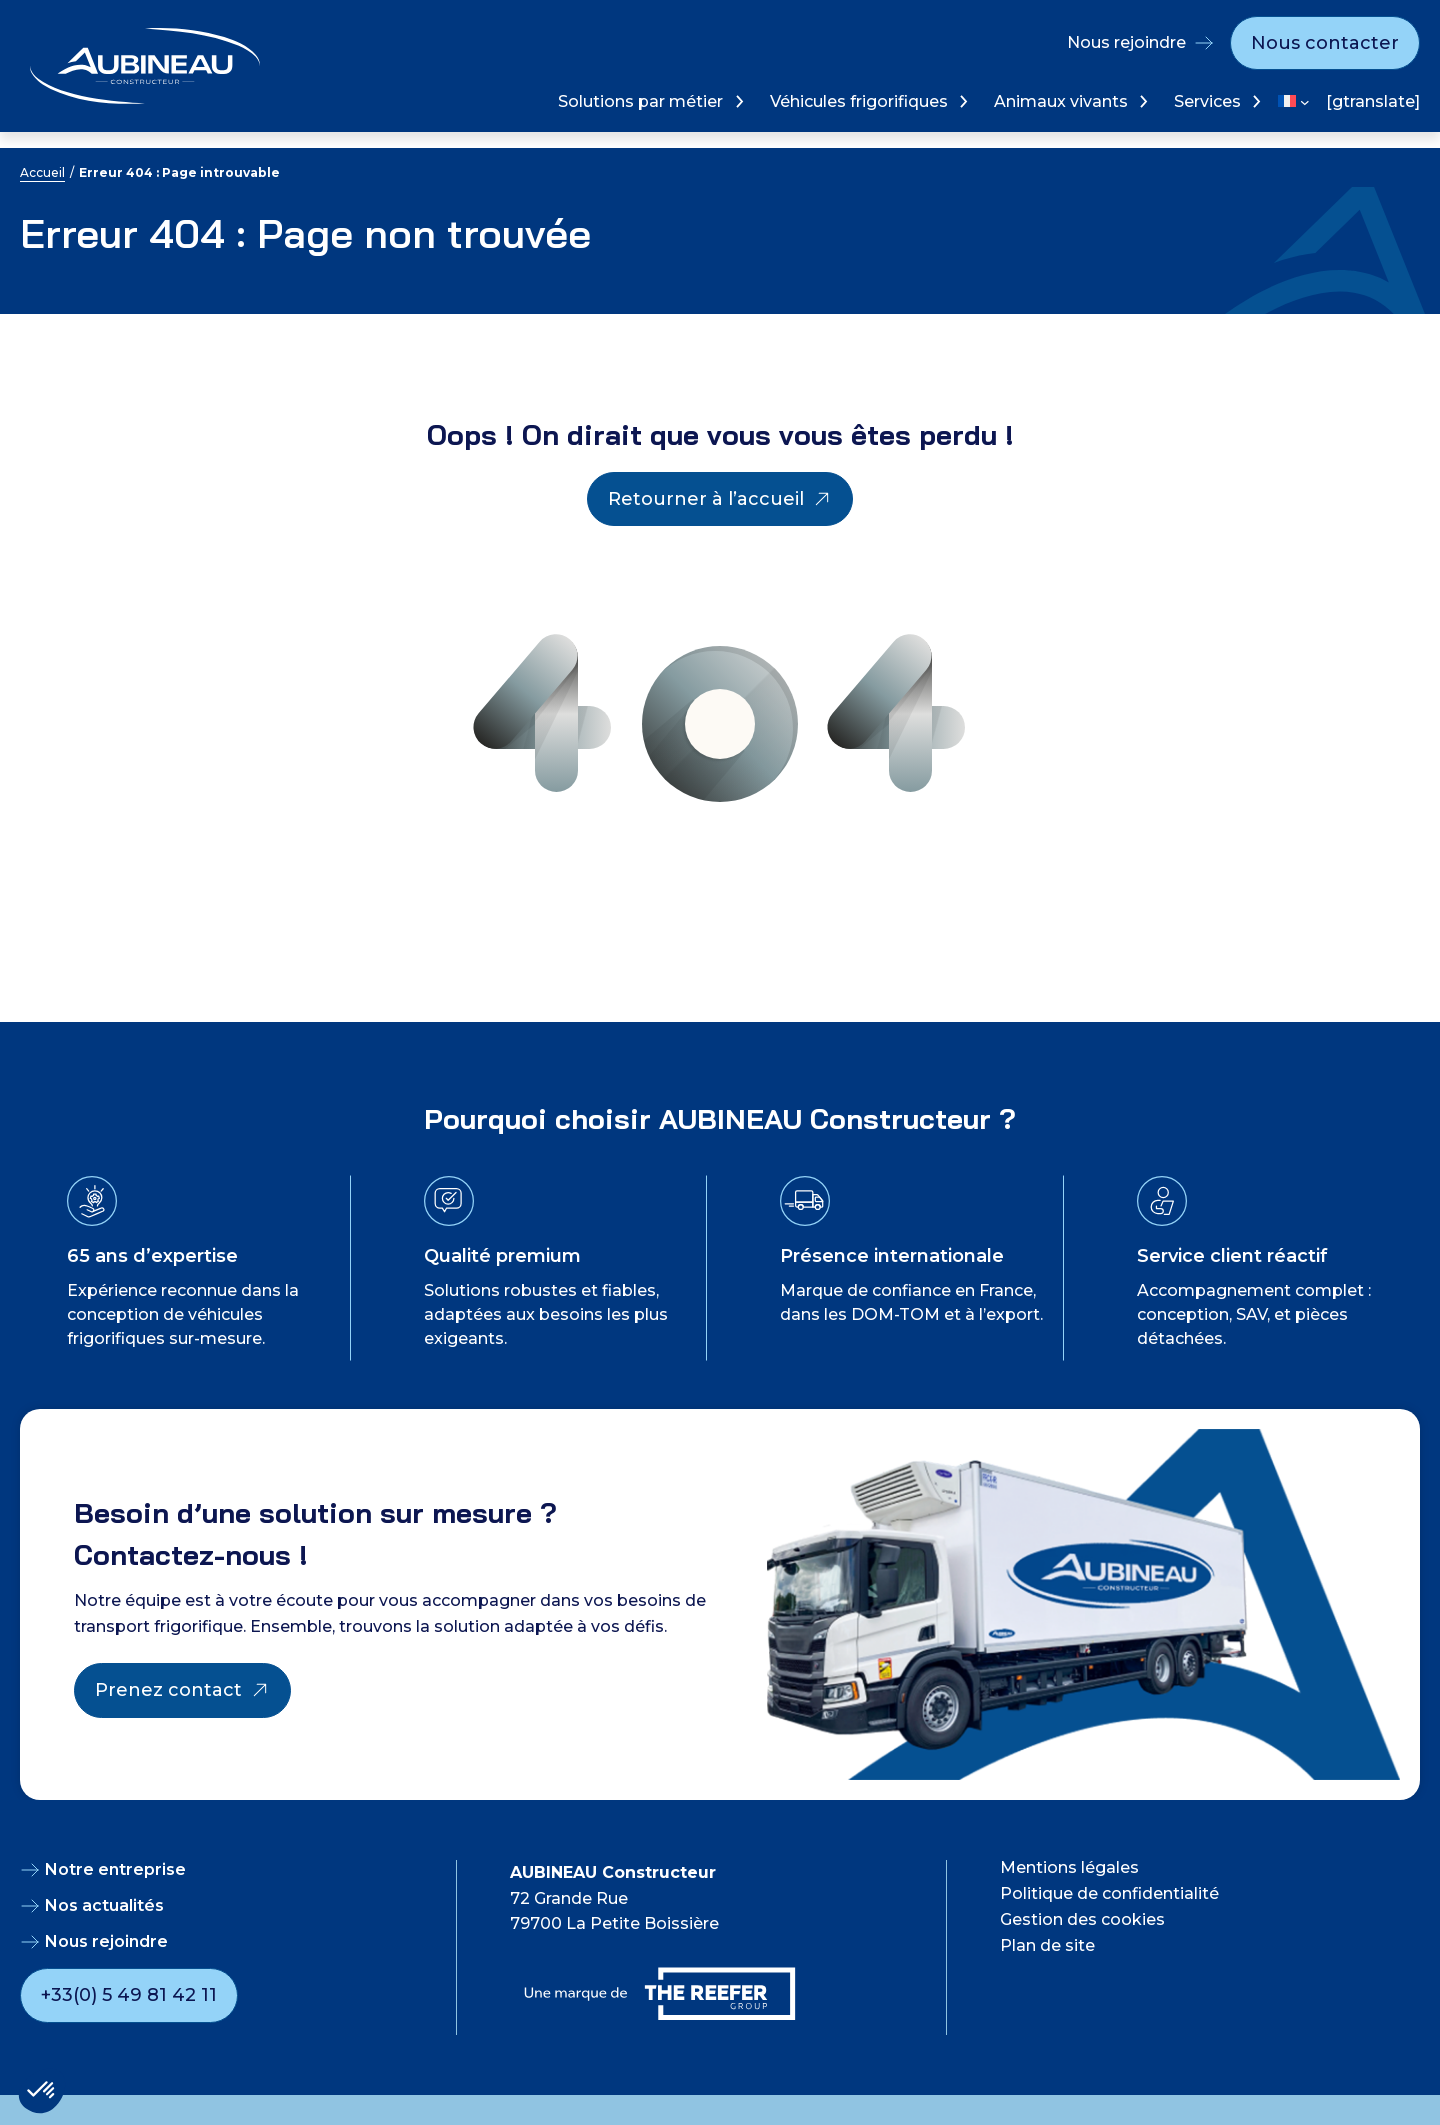  Describe the element at coordinates (961, 101) in the screenshot. I see `[Sous-menu Véhicules frigorifiques]` at that location.